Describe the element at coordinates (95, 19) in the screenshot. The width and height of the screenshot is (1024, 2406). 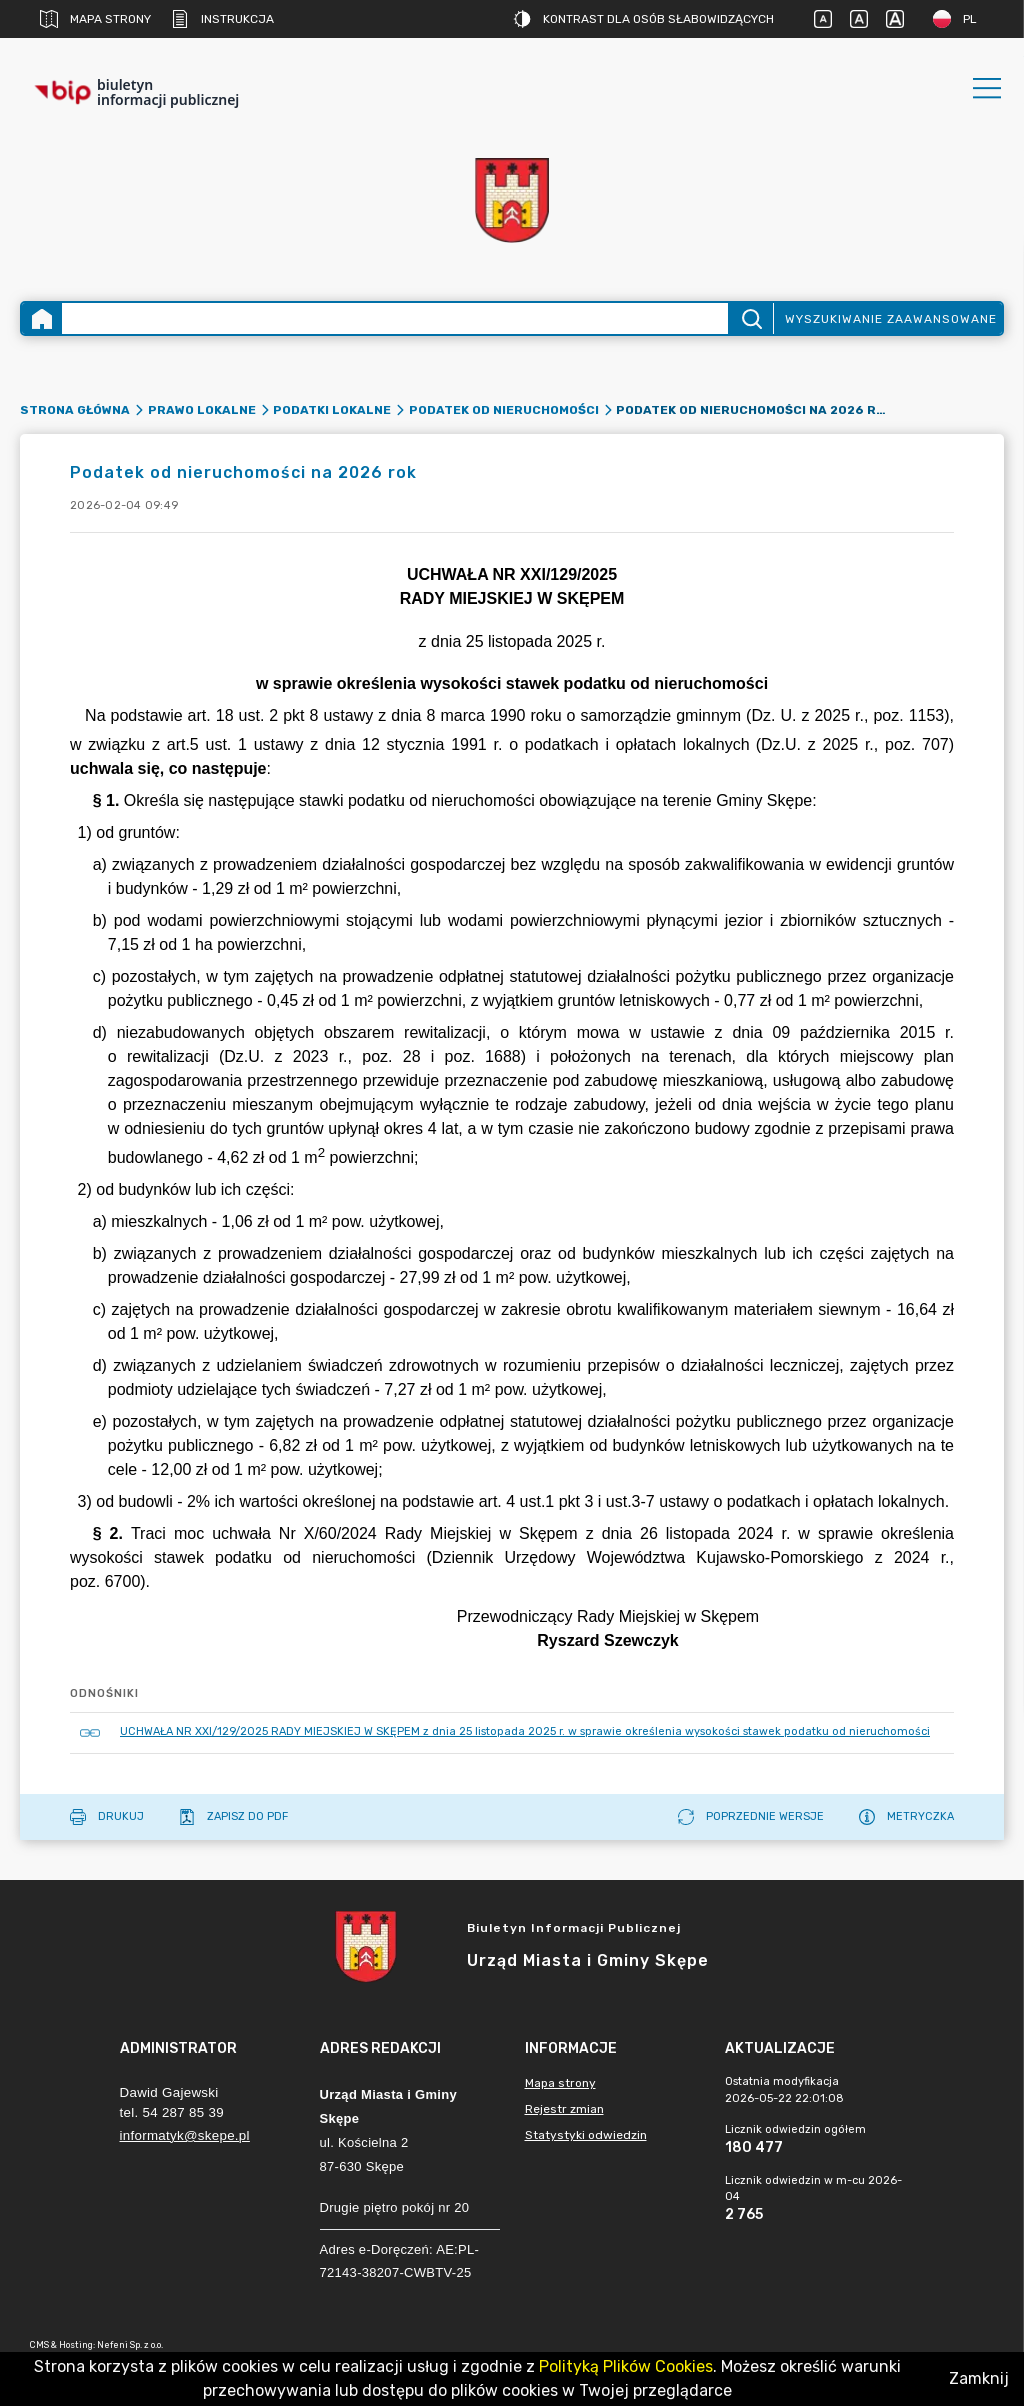
I see `Mapa strony` at that location.